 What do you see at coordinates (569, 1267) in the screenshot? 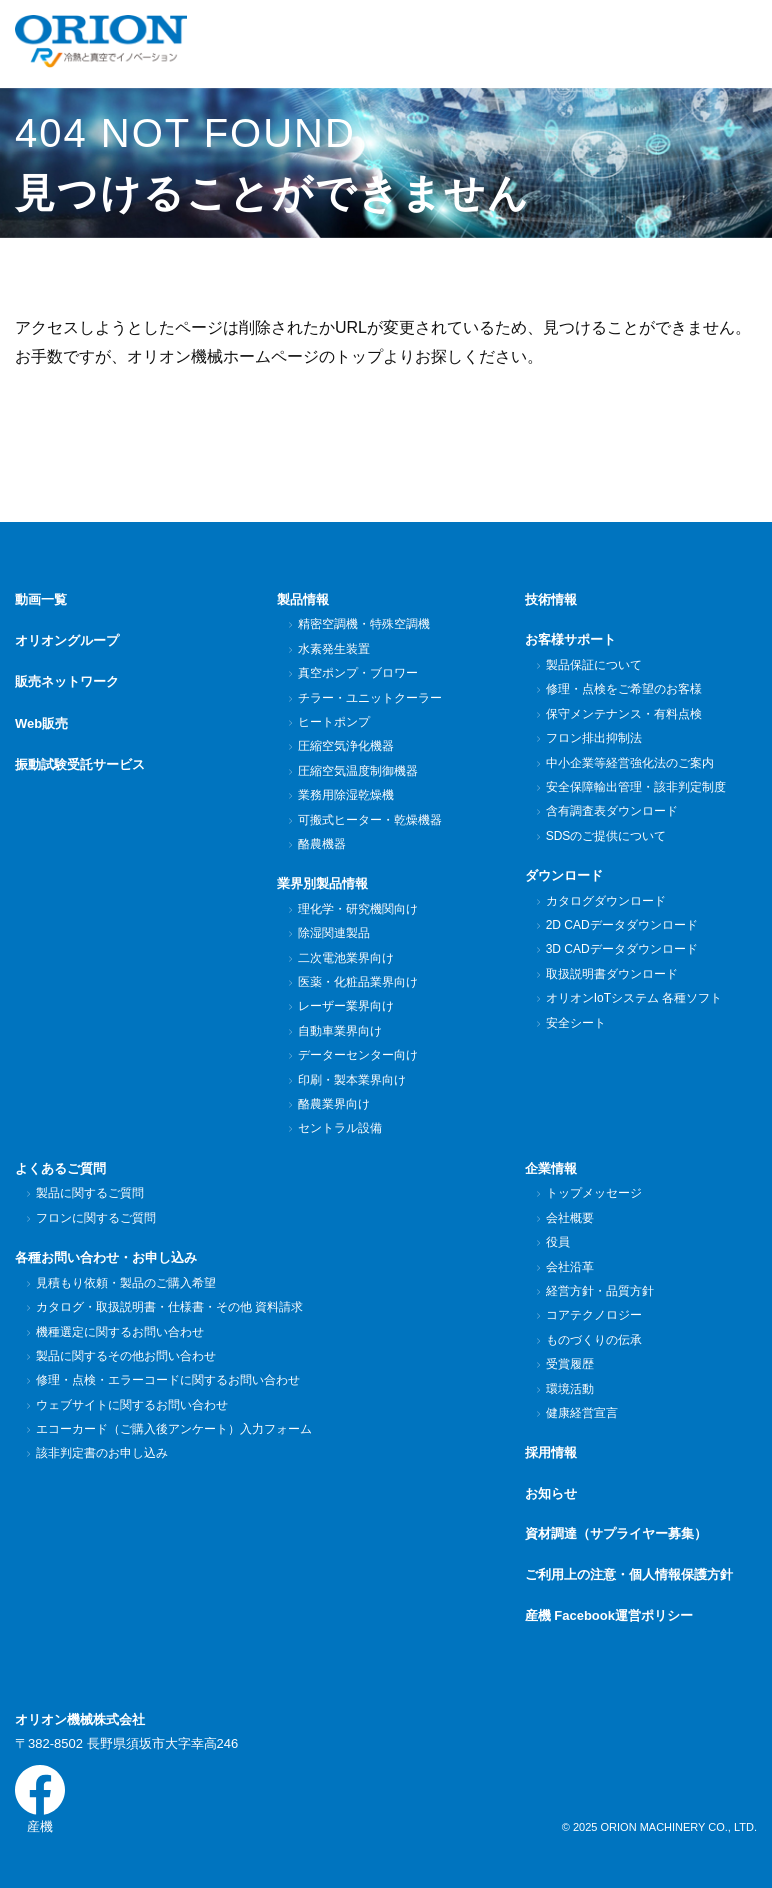
I see `会社沿革` at bounding box center [569, 1267].